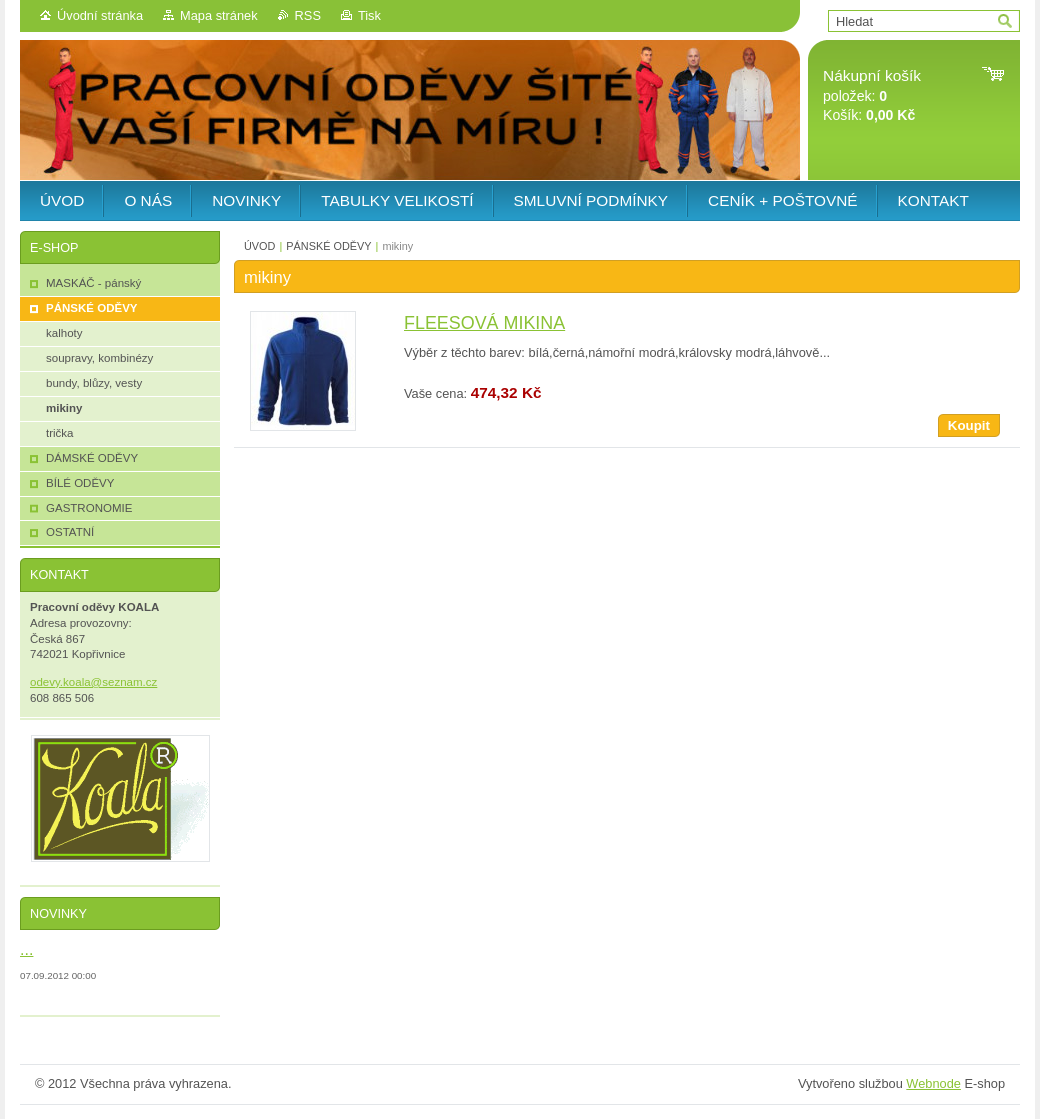 The height and width of the screenshot is (1119, 1040). What do you see at coordinates (969, 425) in the screenshot?
I see `Koupit` at bounding box center [969, 425].